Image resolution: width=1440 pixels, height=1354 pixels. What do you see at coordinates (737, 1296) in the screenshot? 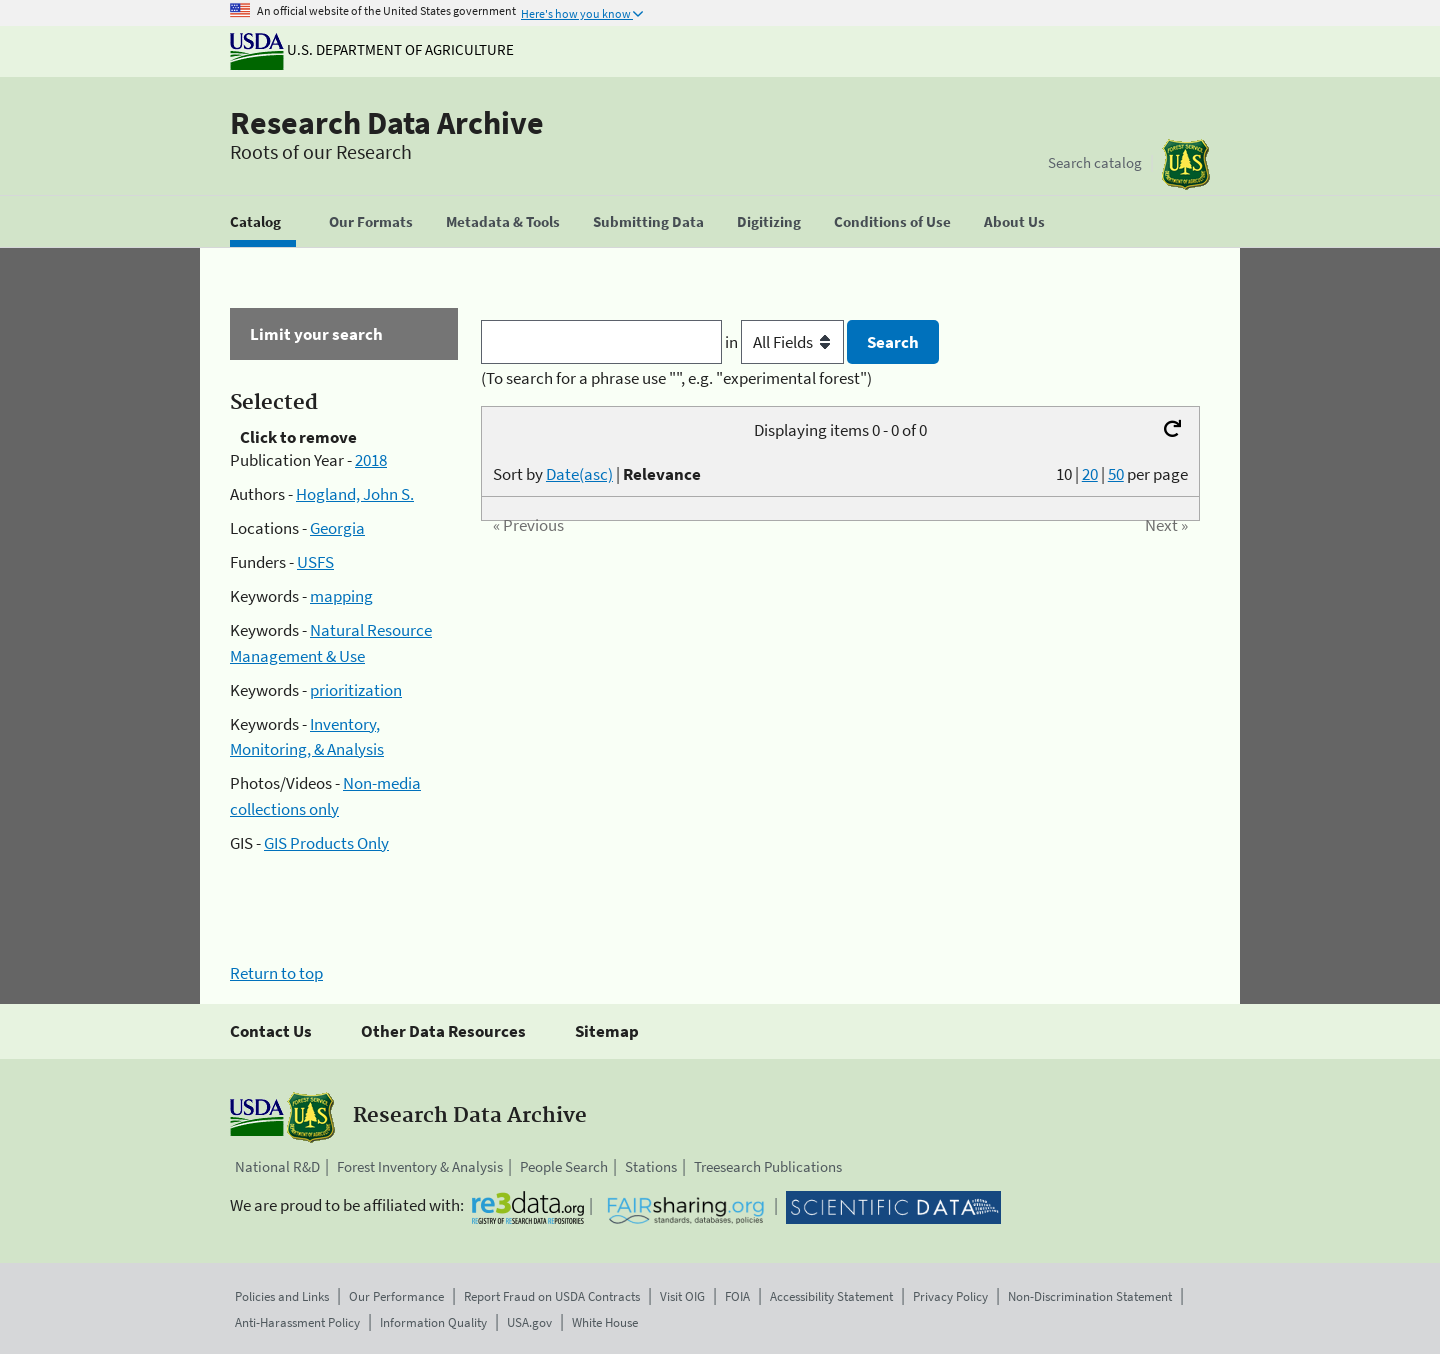
I see `FOIA` at bounding box center [737, 1296].